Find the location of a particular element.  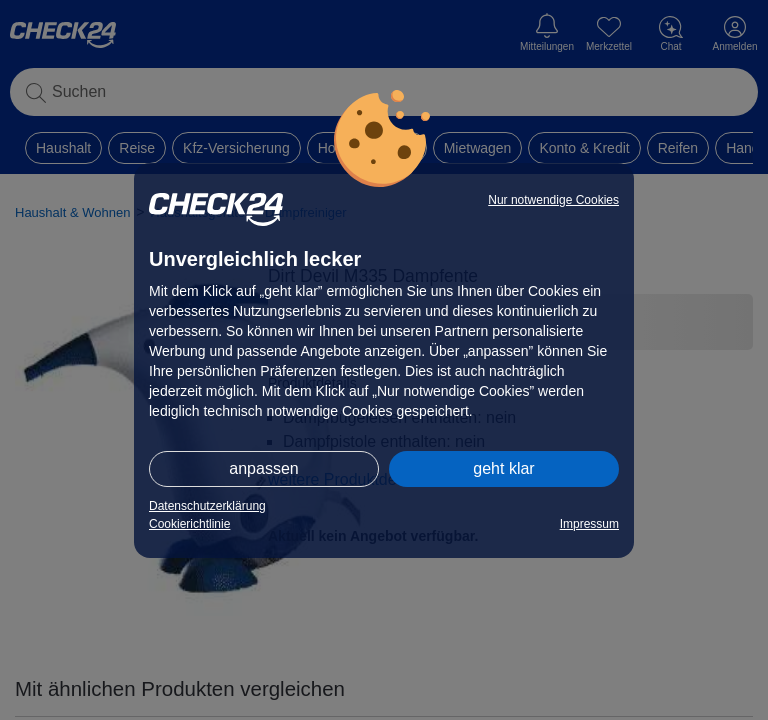

Datenschutzerklärung is located at coordinates (207, 506).